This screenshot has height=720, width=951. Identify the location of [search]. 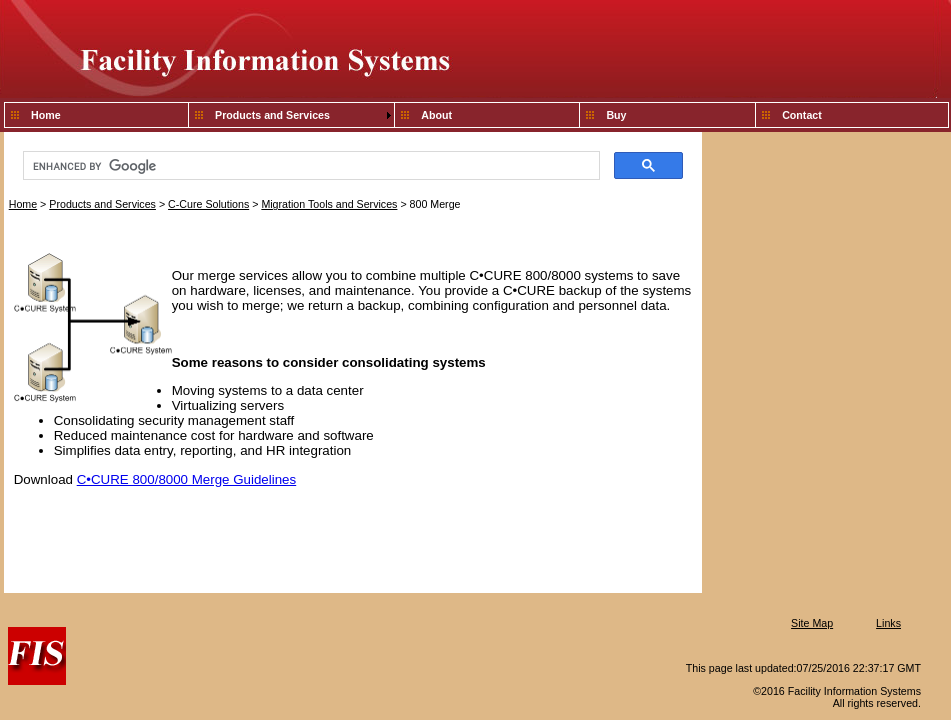
(309, 166).